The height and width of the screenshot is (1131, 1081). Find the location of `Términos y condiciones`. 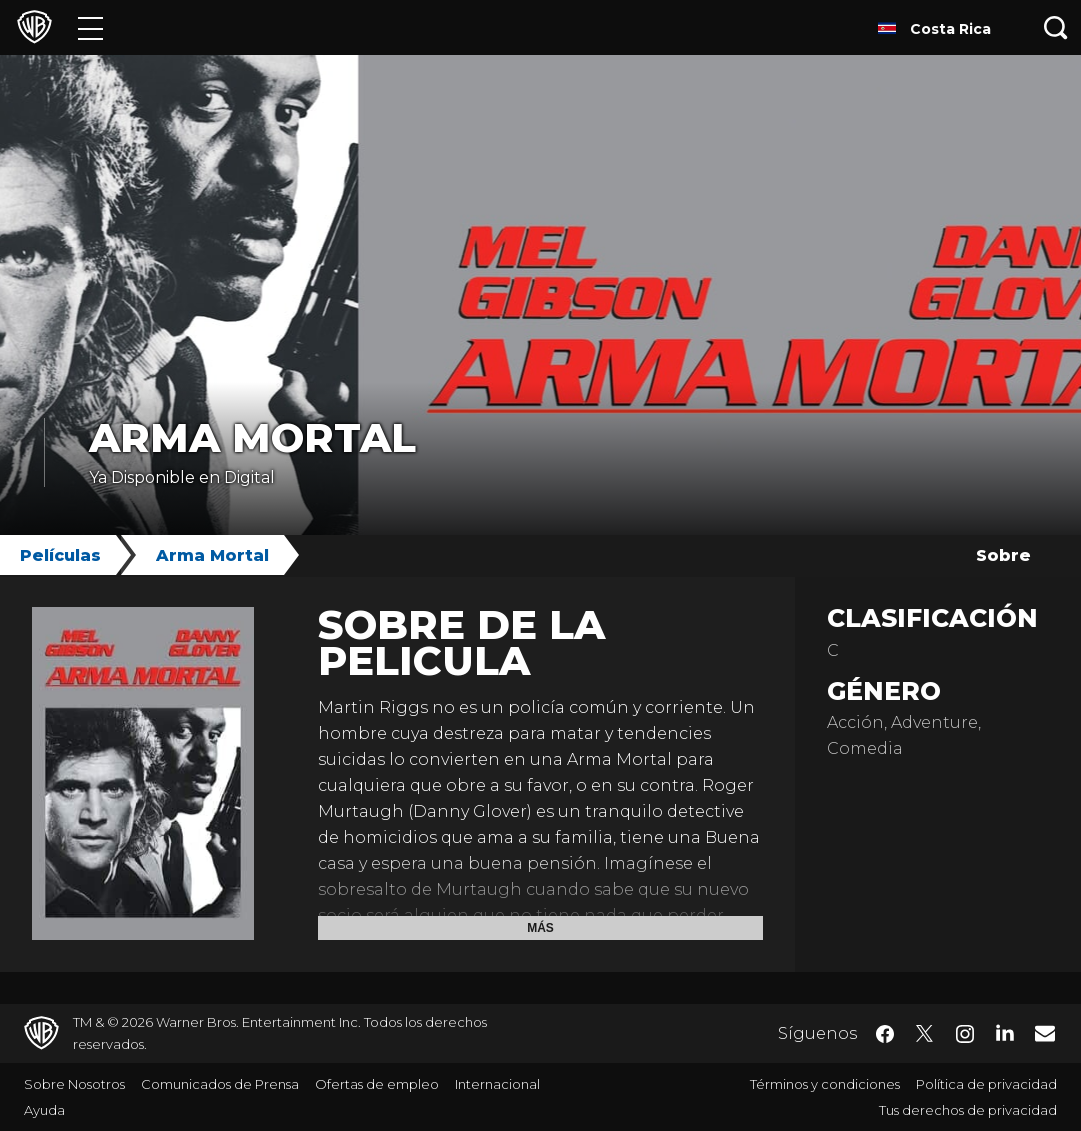

Términos y condiciones is located at coordinates (825, 1084).